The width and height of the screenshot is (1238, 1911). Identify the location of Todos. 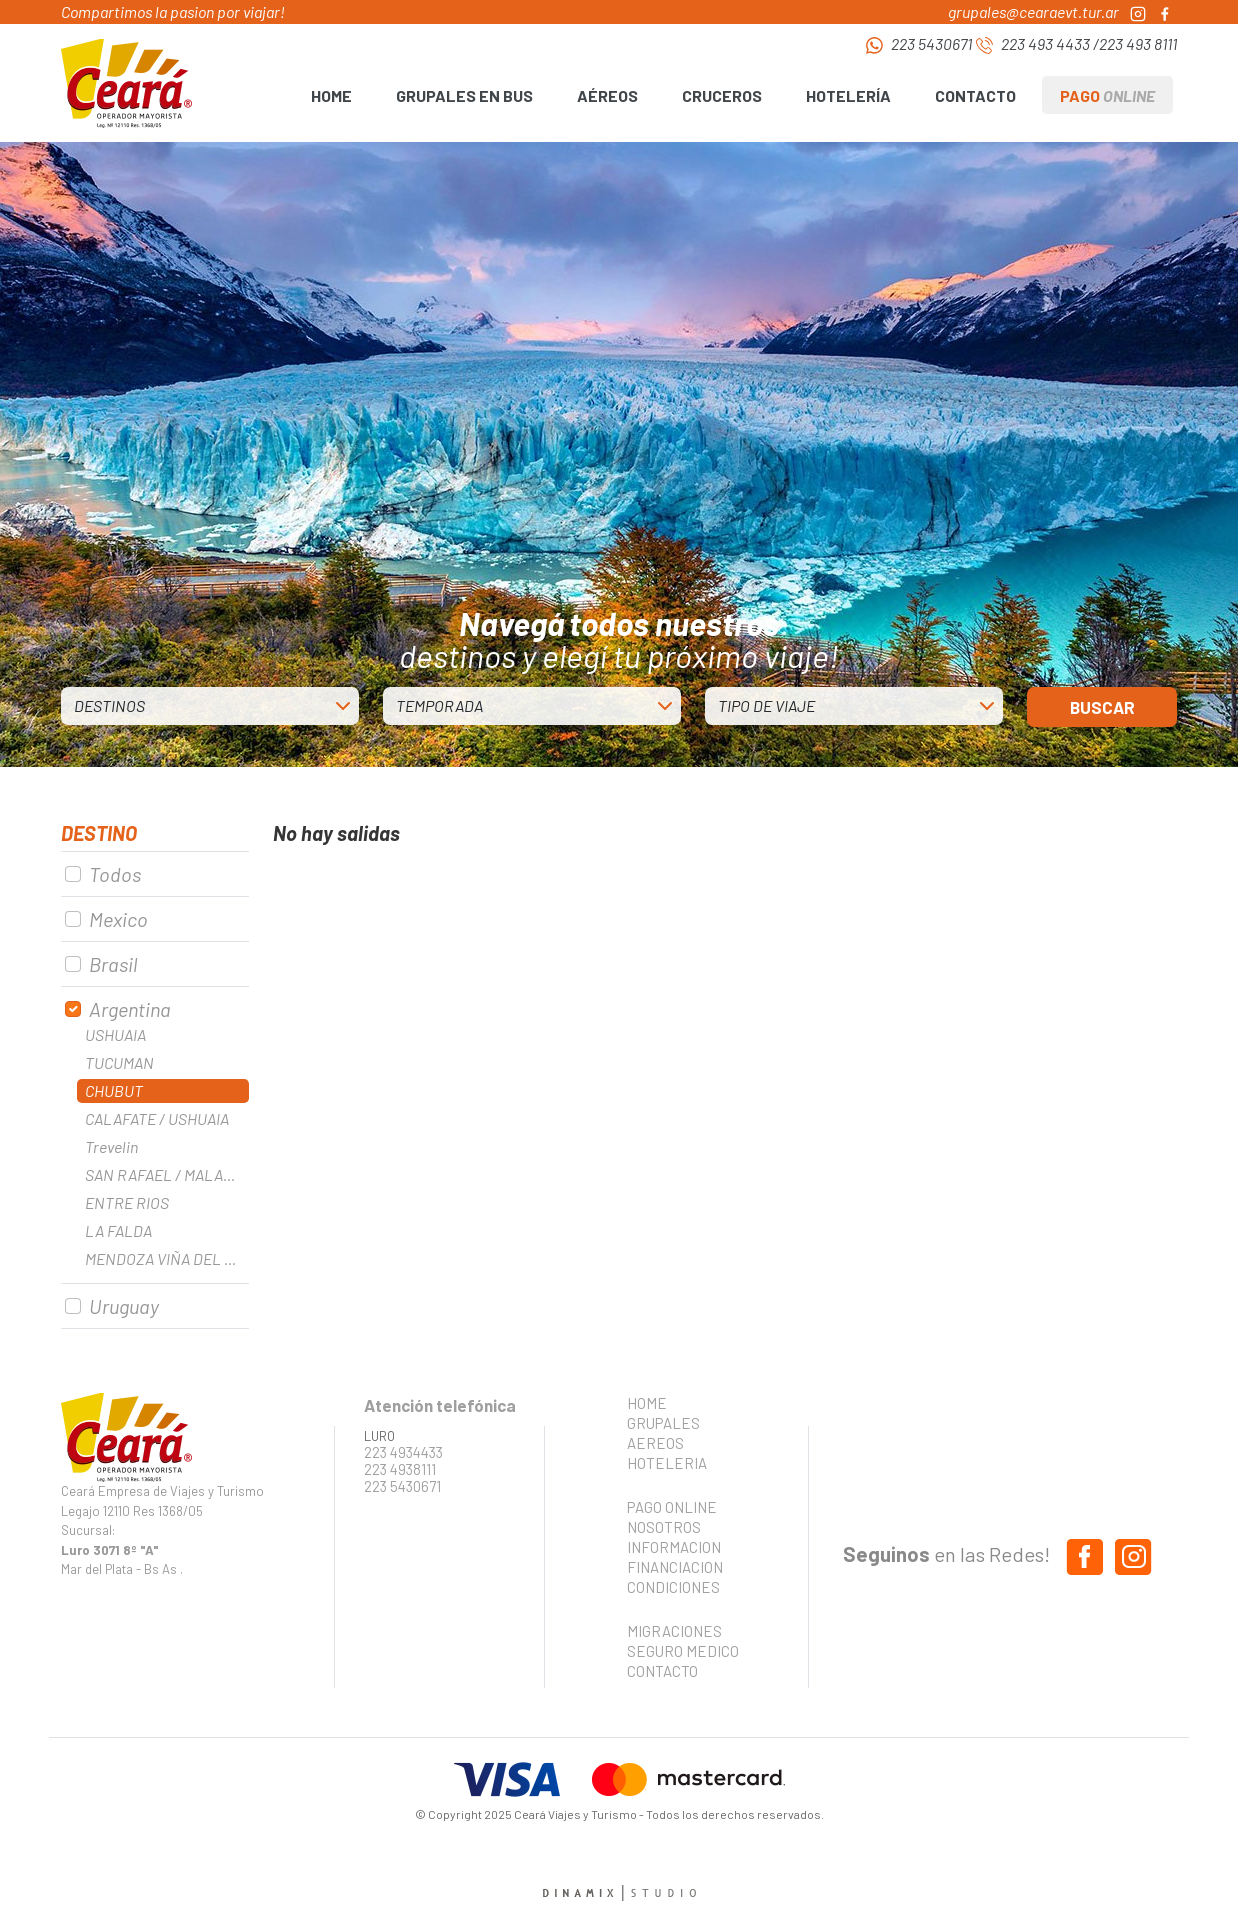
(115, 874).